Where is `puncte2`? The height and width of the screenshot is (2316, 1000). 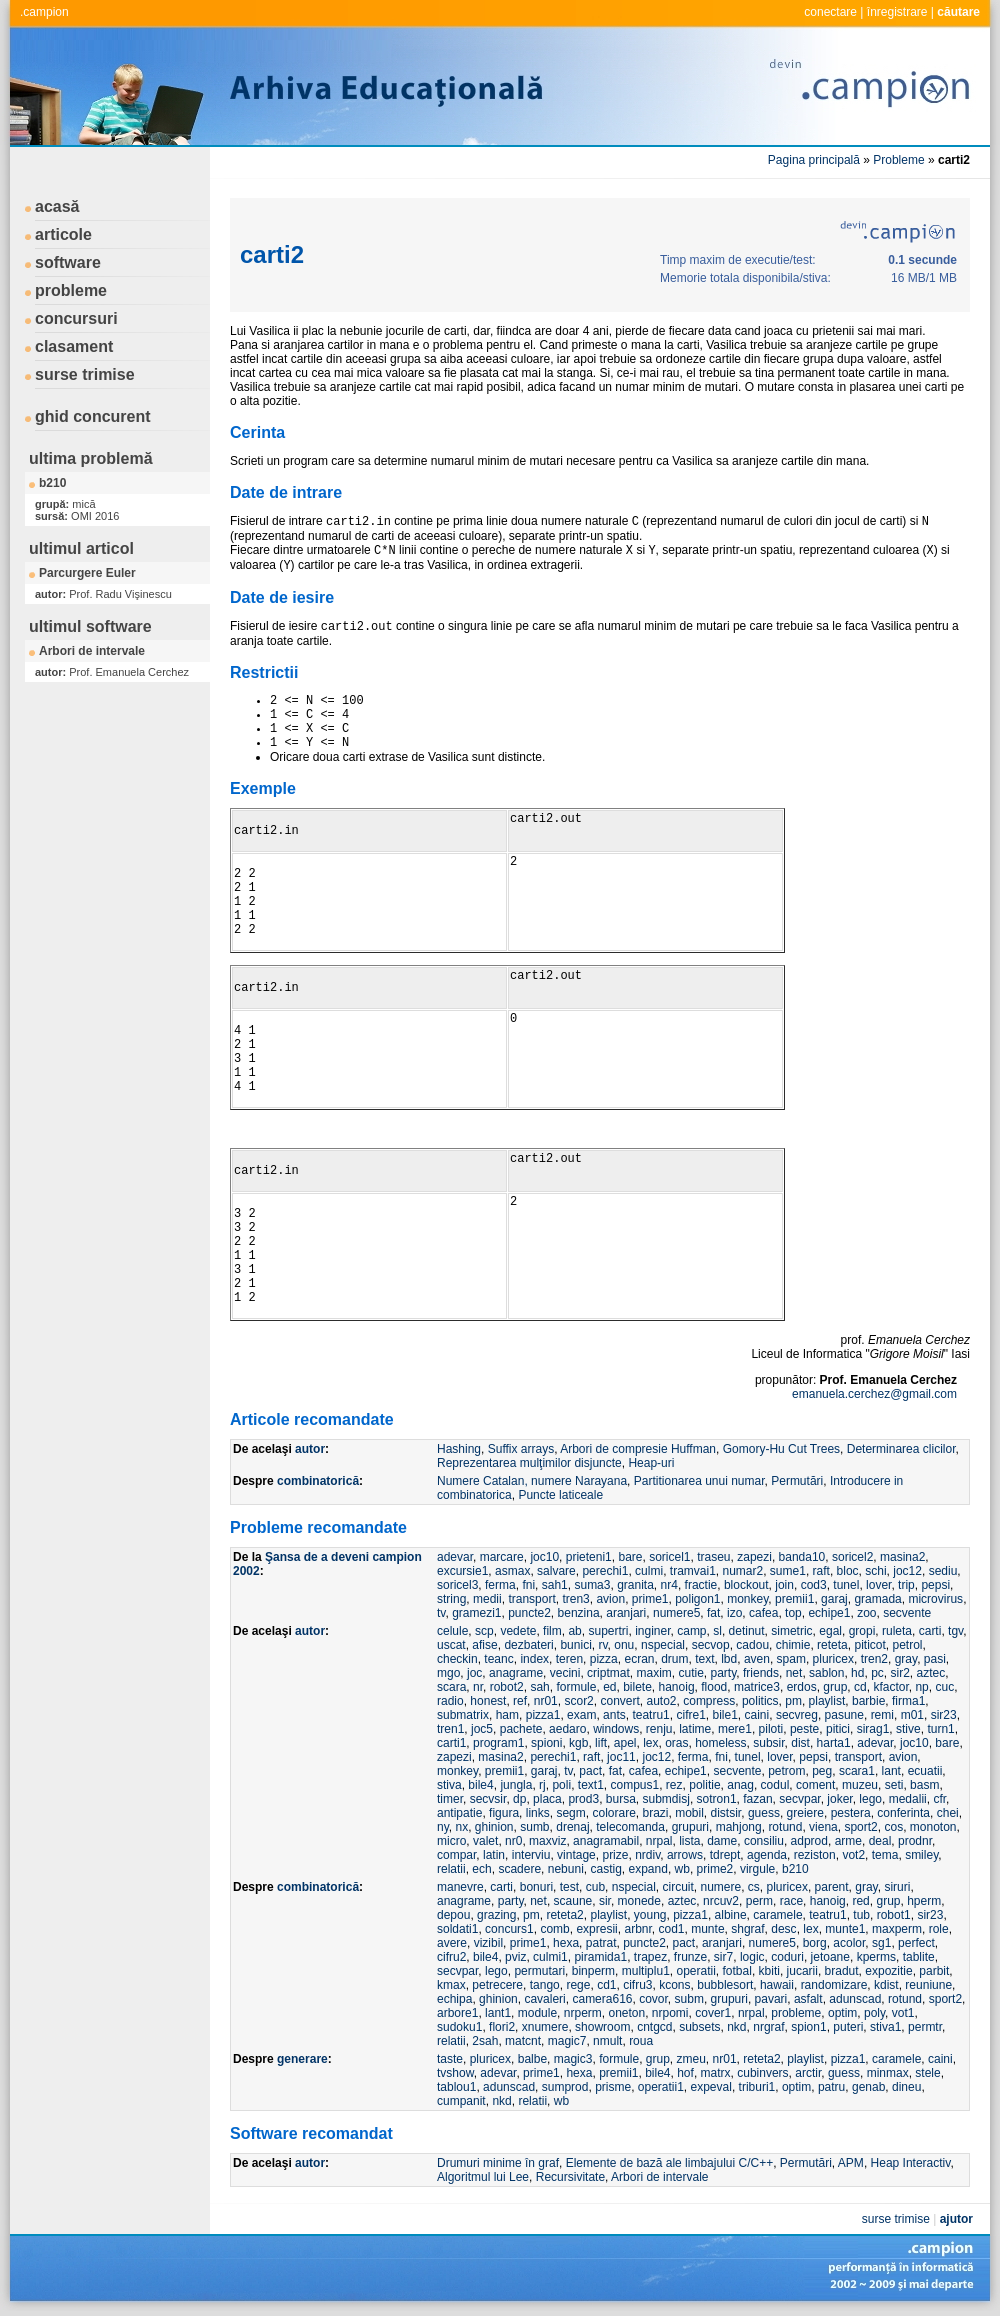
puncte2 is located at coordinates (529, 1613).